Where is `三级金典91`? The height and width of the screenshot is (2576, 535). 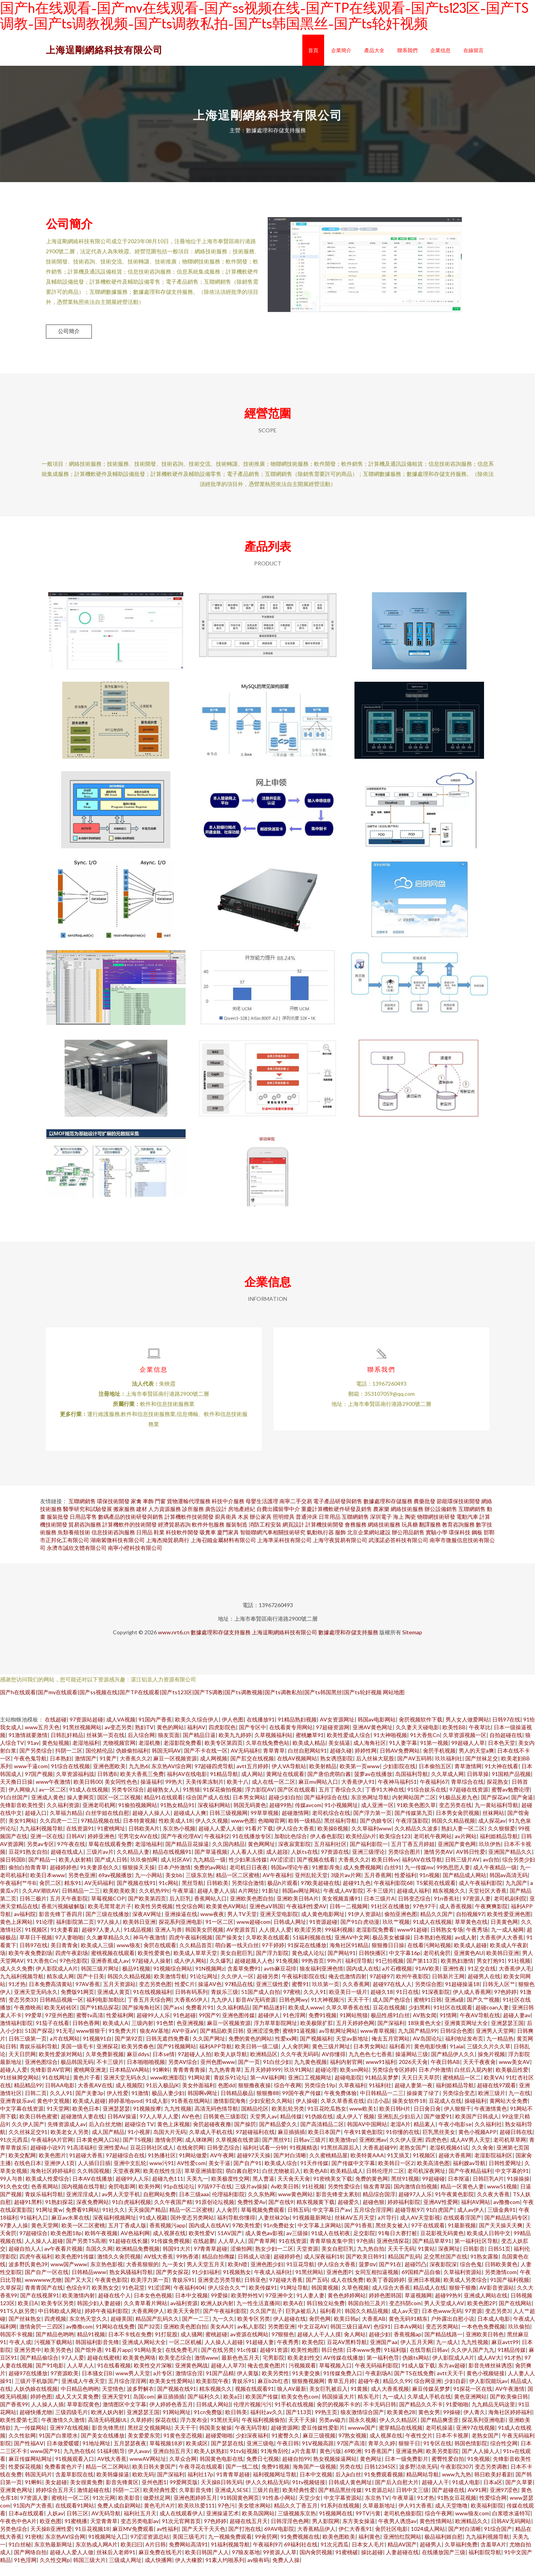
三级金典91 is located at coordinates (502, 2221).